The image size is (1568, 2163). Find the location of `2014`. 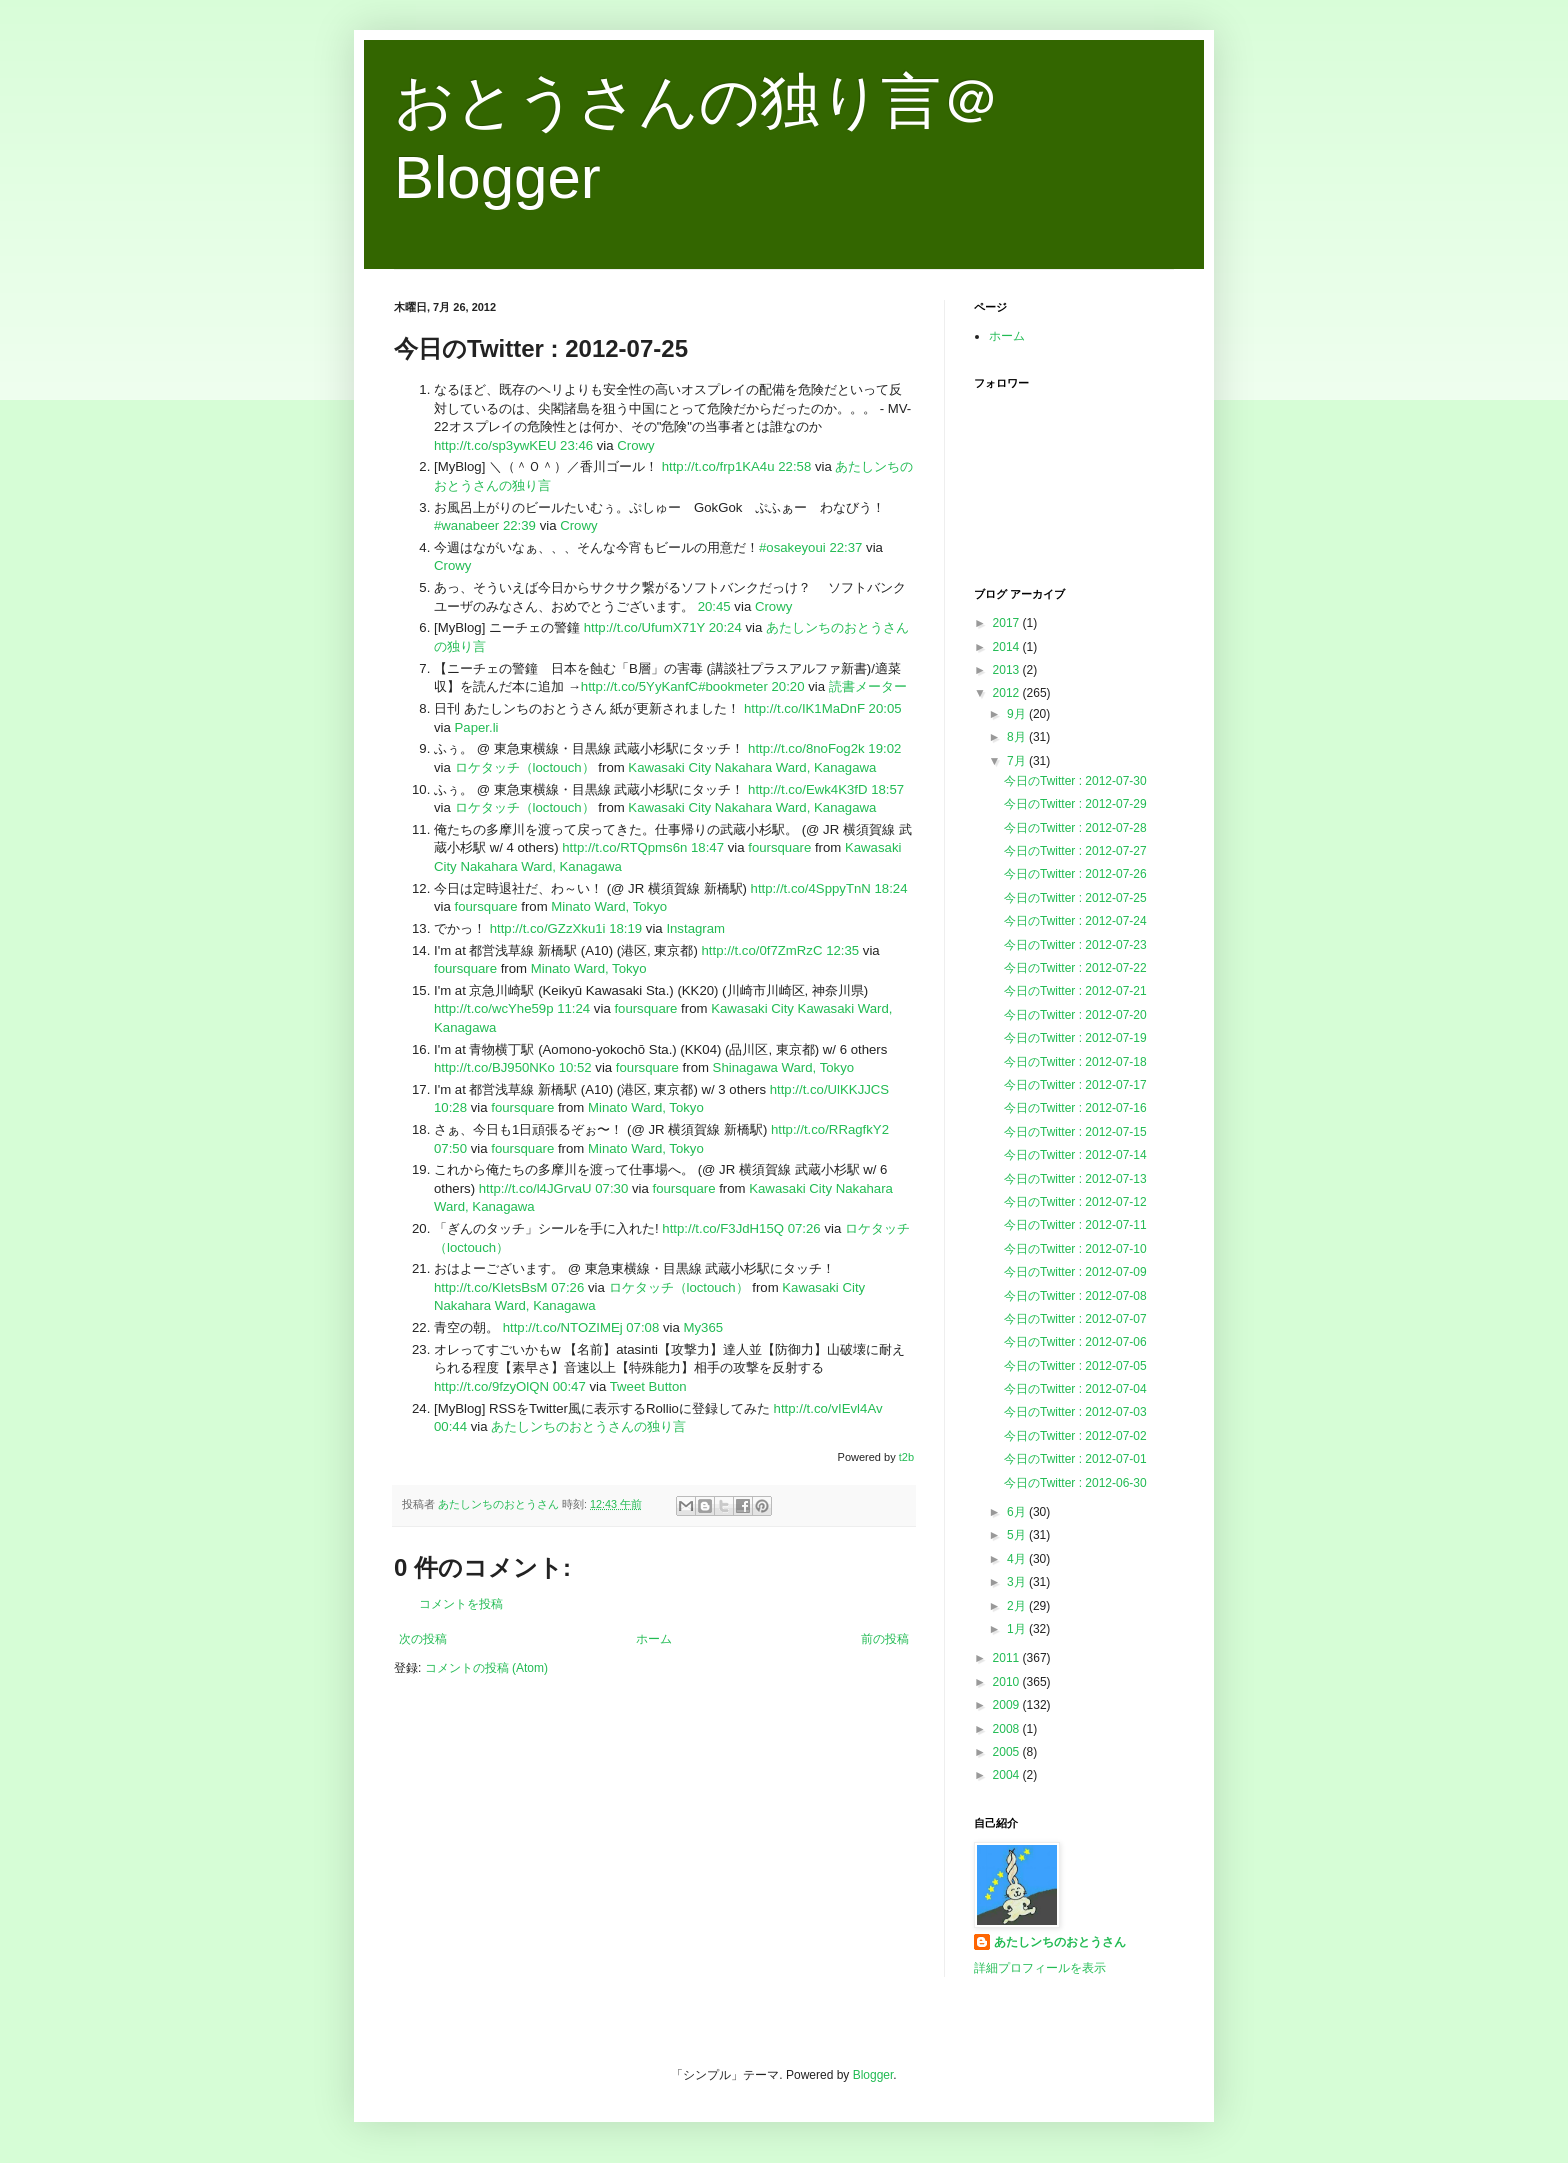

2014 is located at coordinates (1008, 647).